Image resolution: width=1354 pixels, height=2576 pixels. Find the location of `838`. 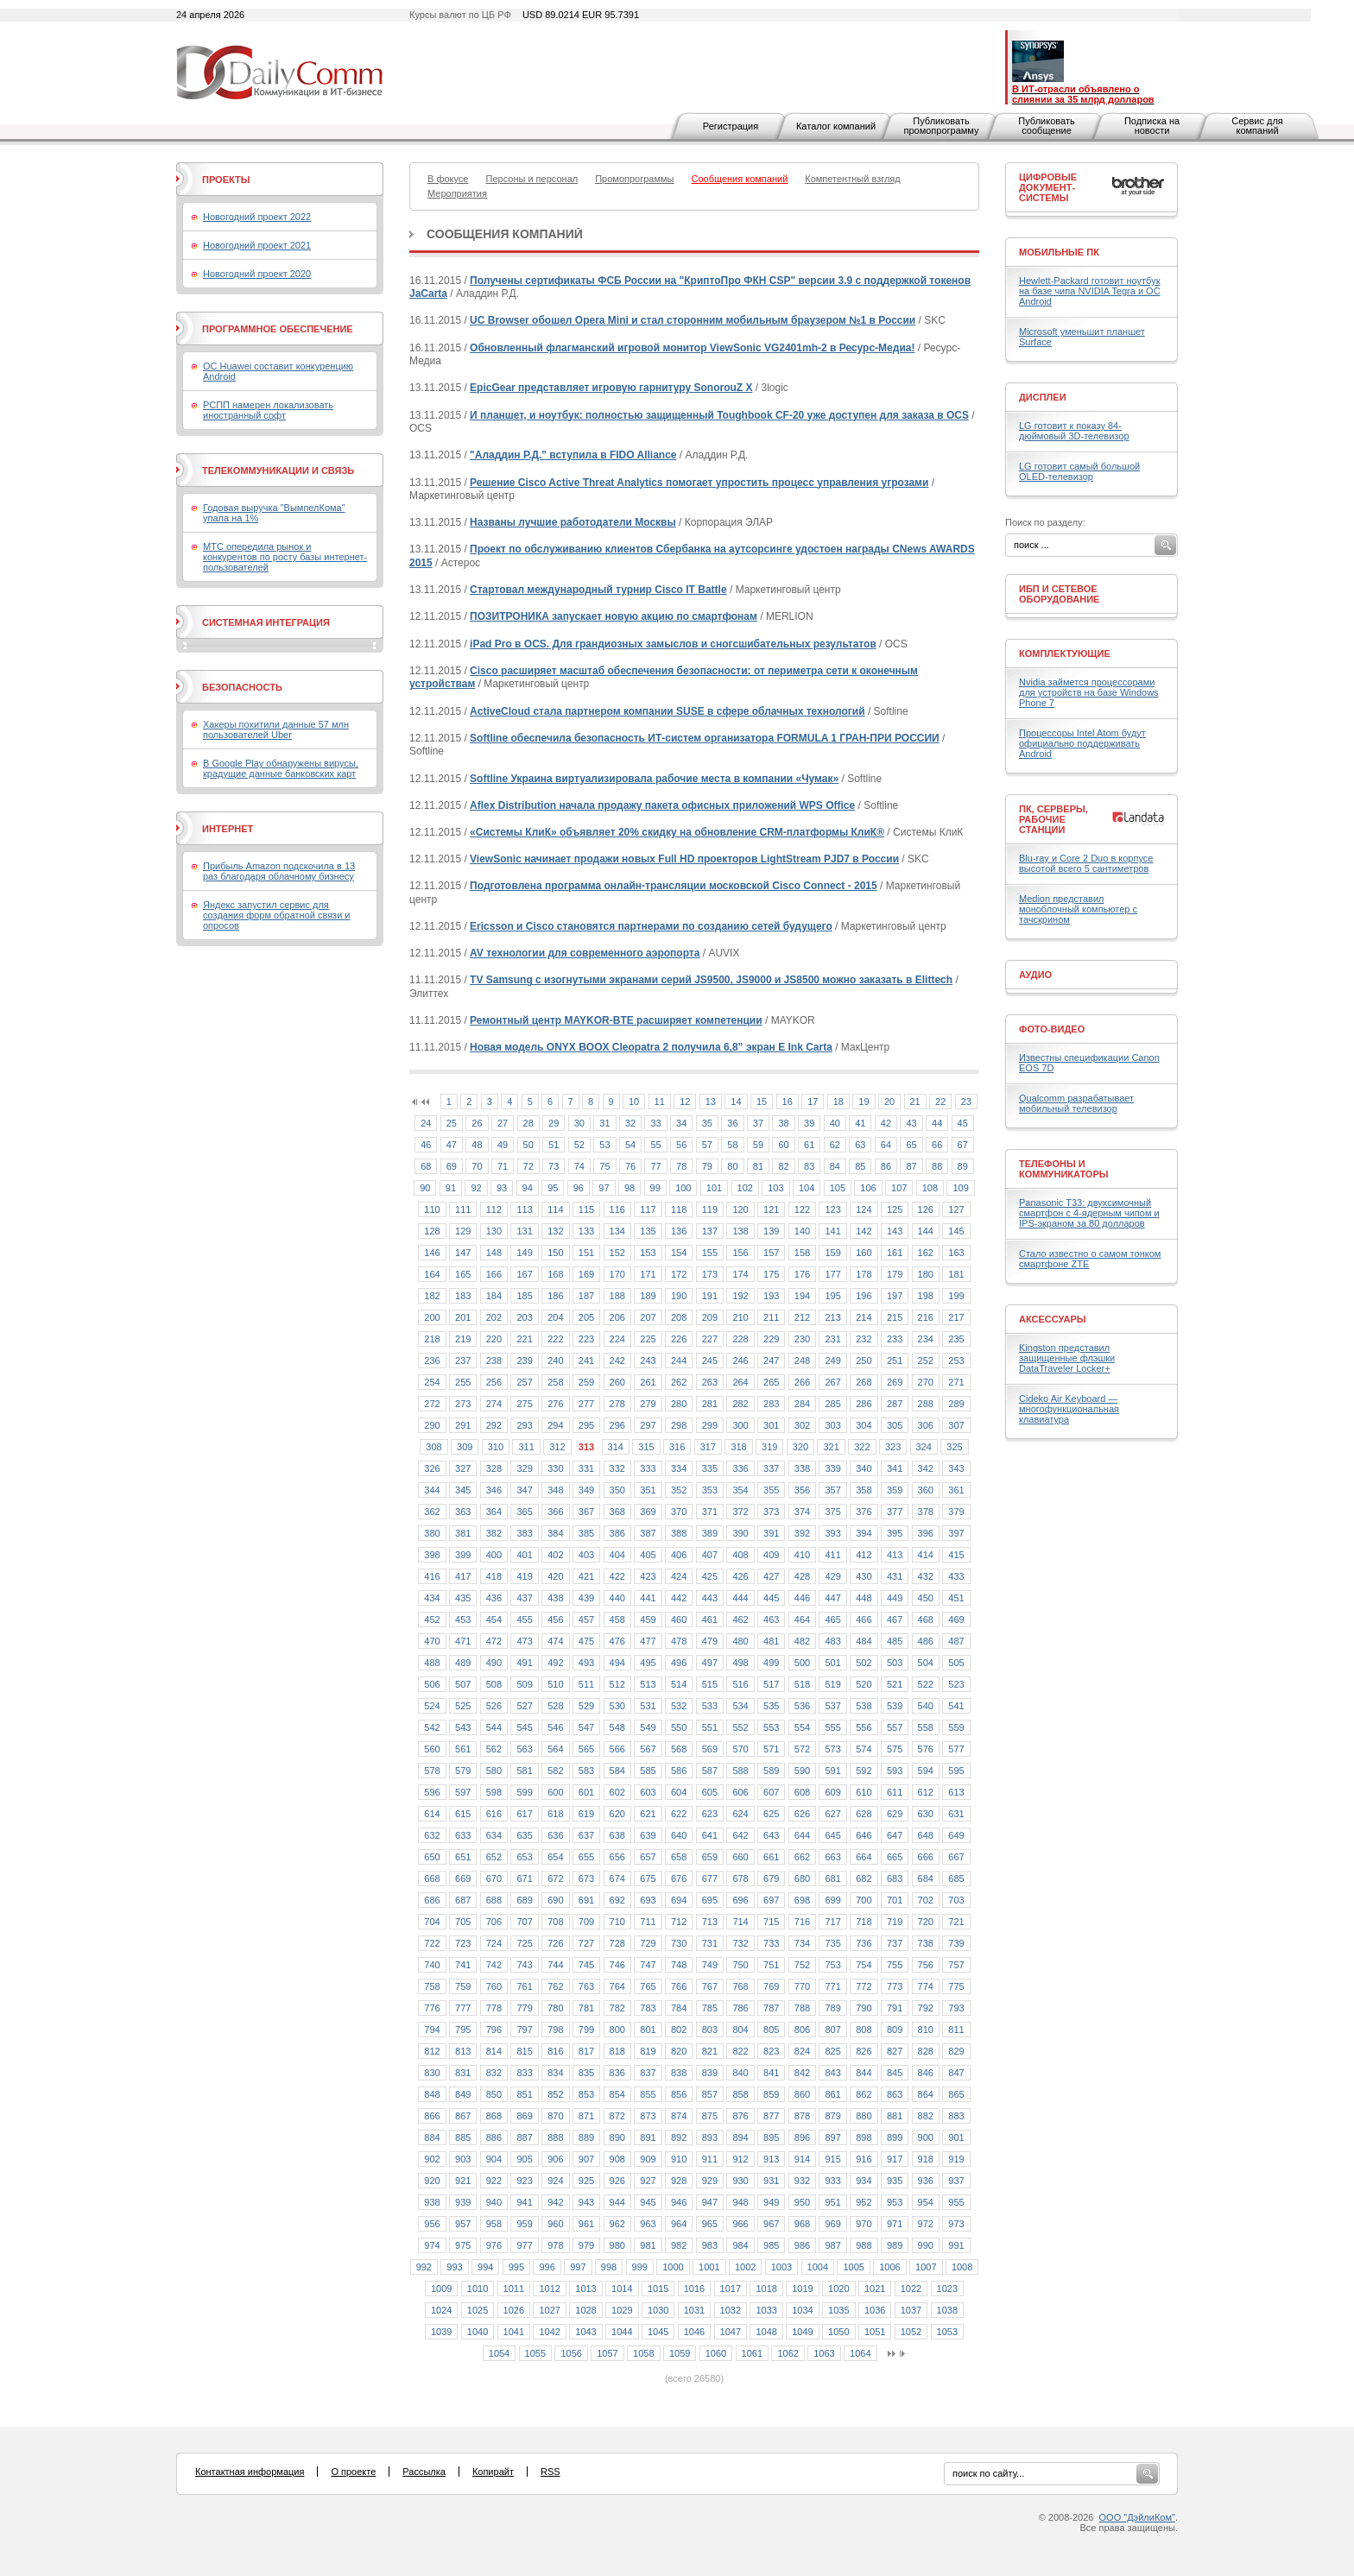

838 is located at coordinates (678, 2073).